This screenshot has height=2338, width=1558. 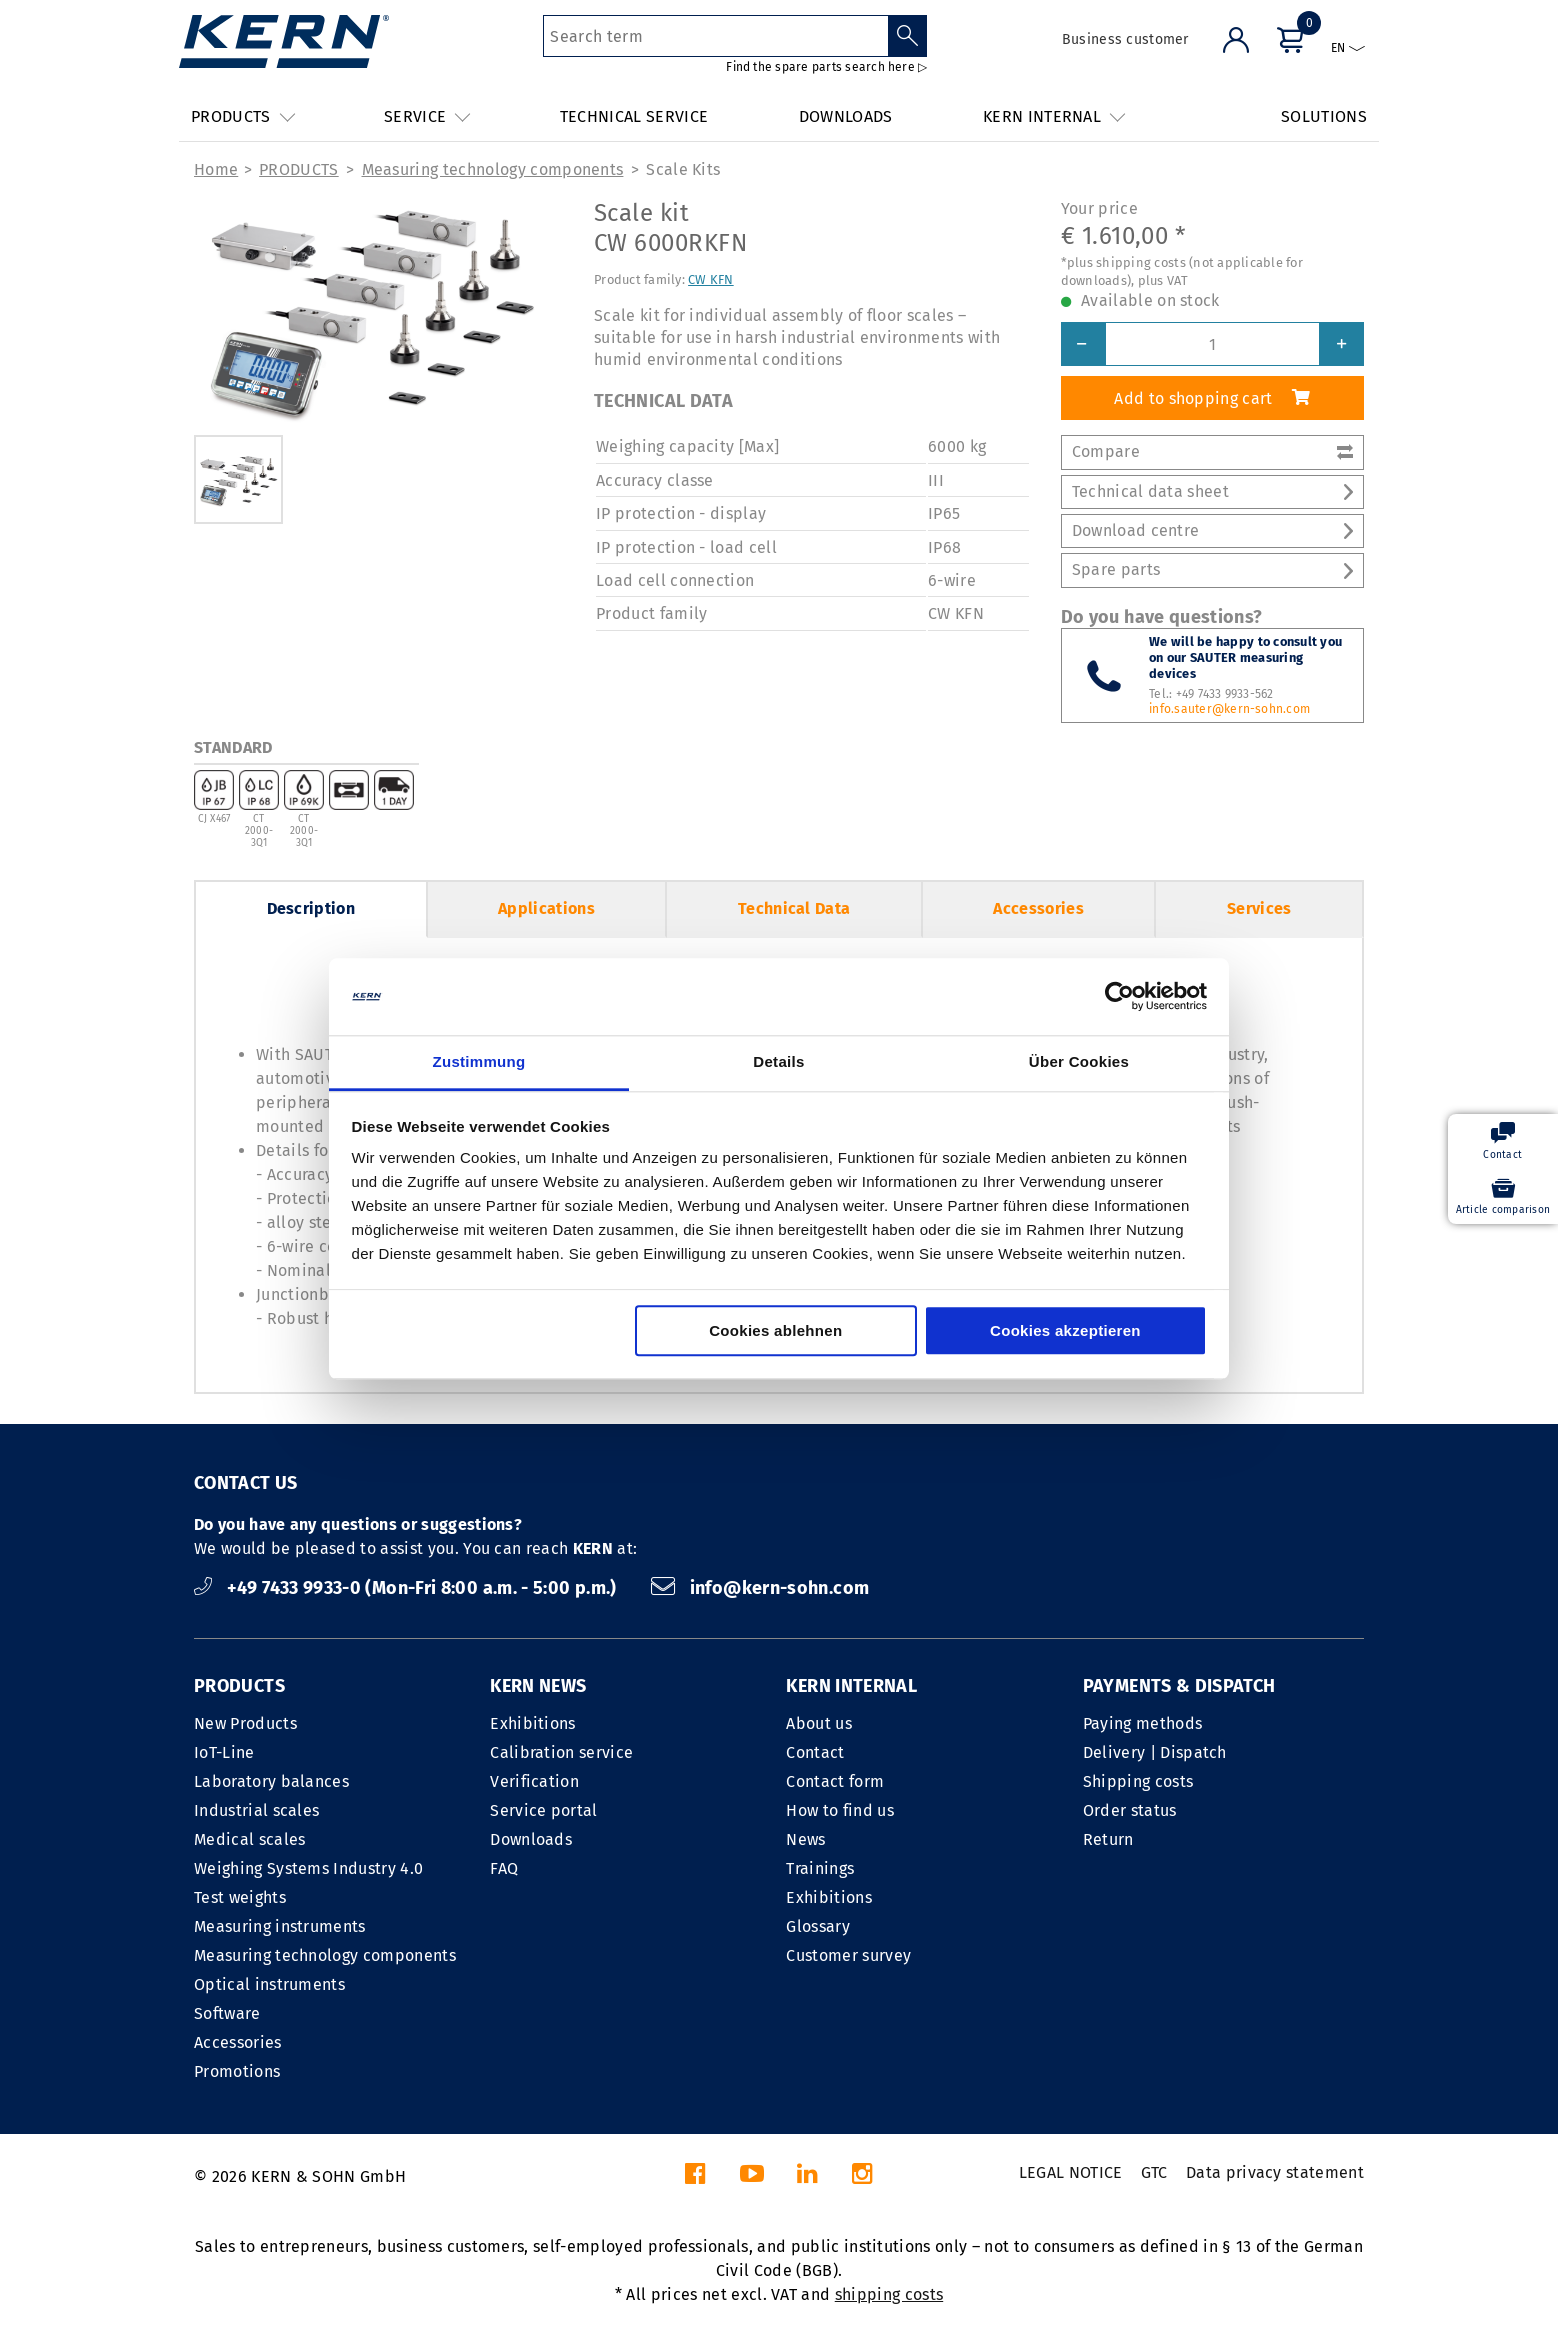 I want to click on Download centre, so click(x=1212, y=530).